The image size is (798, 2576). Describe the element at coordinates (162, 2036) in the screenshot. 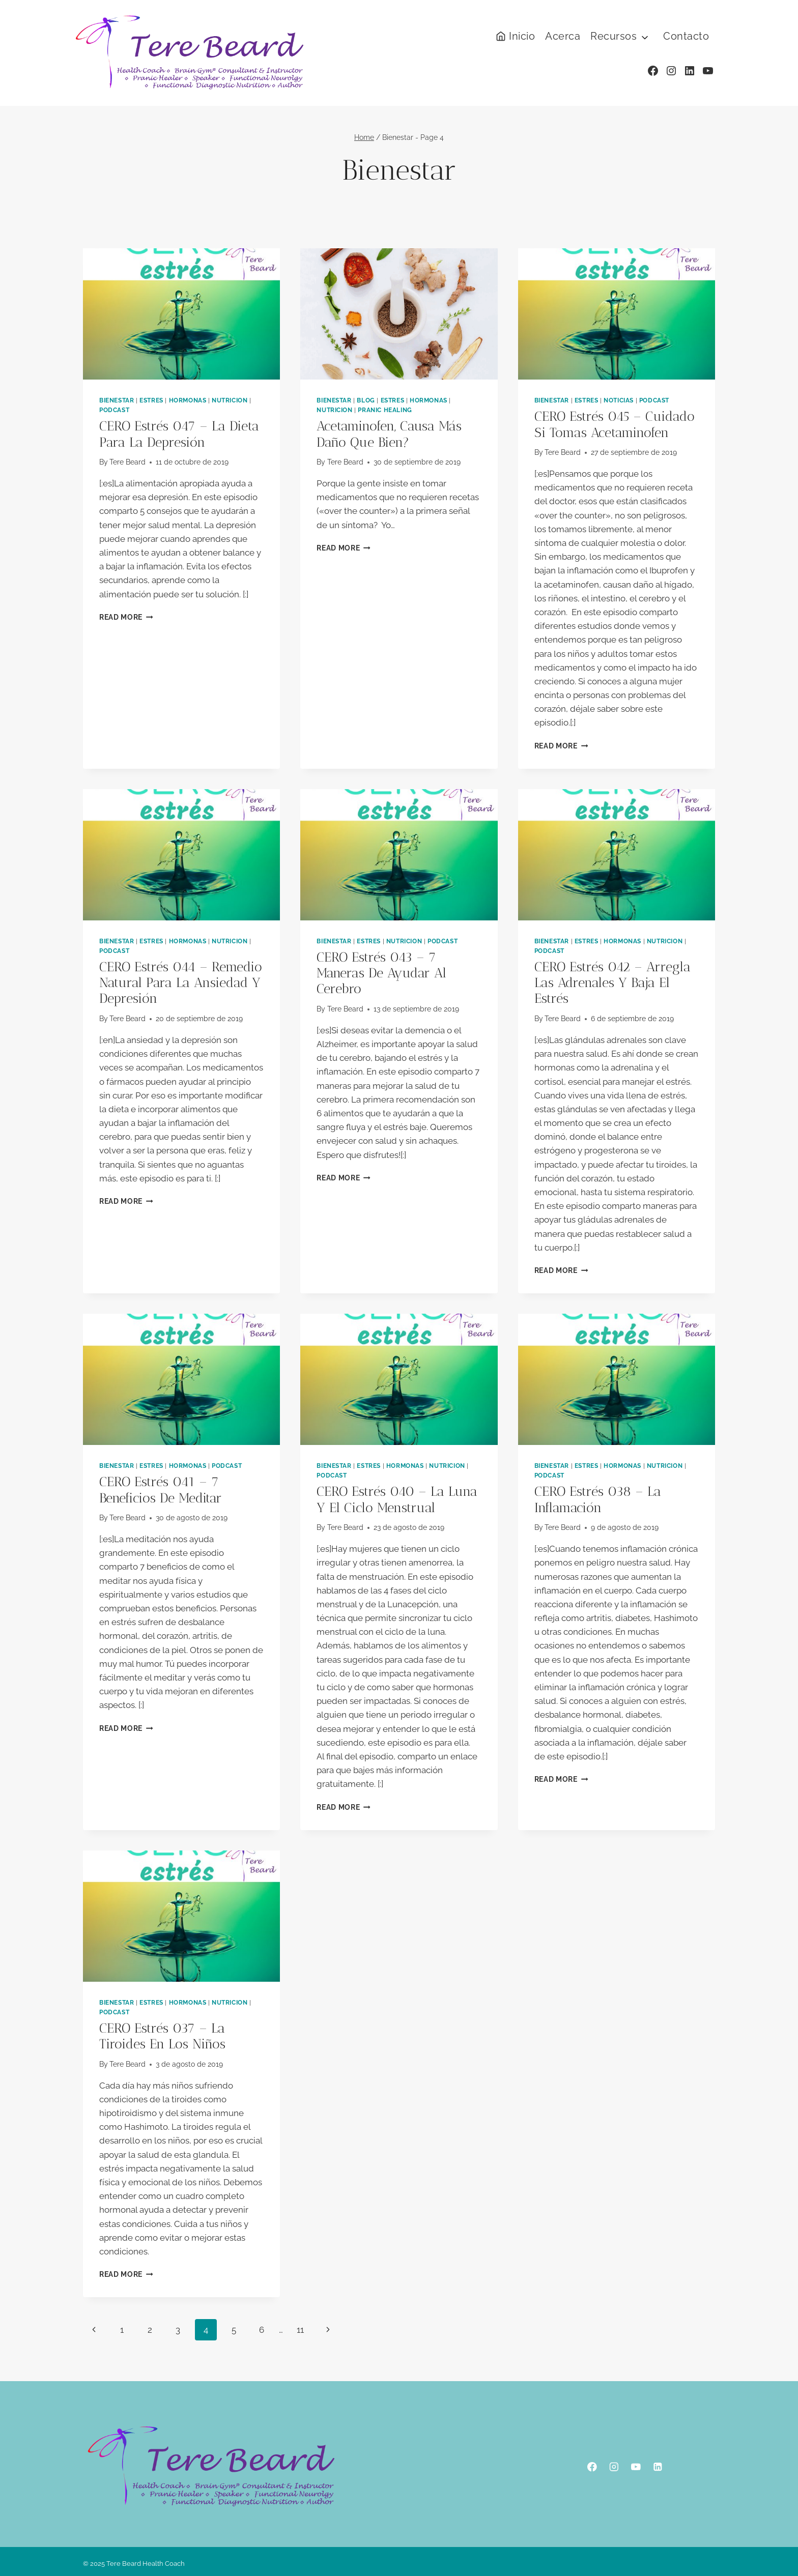

I see `CERO estrés 037 – la tiroides en los niños` at that location.